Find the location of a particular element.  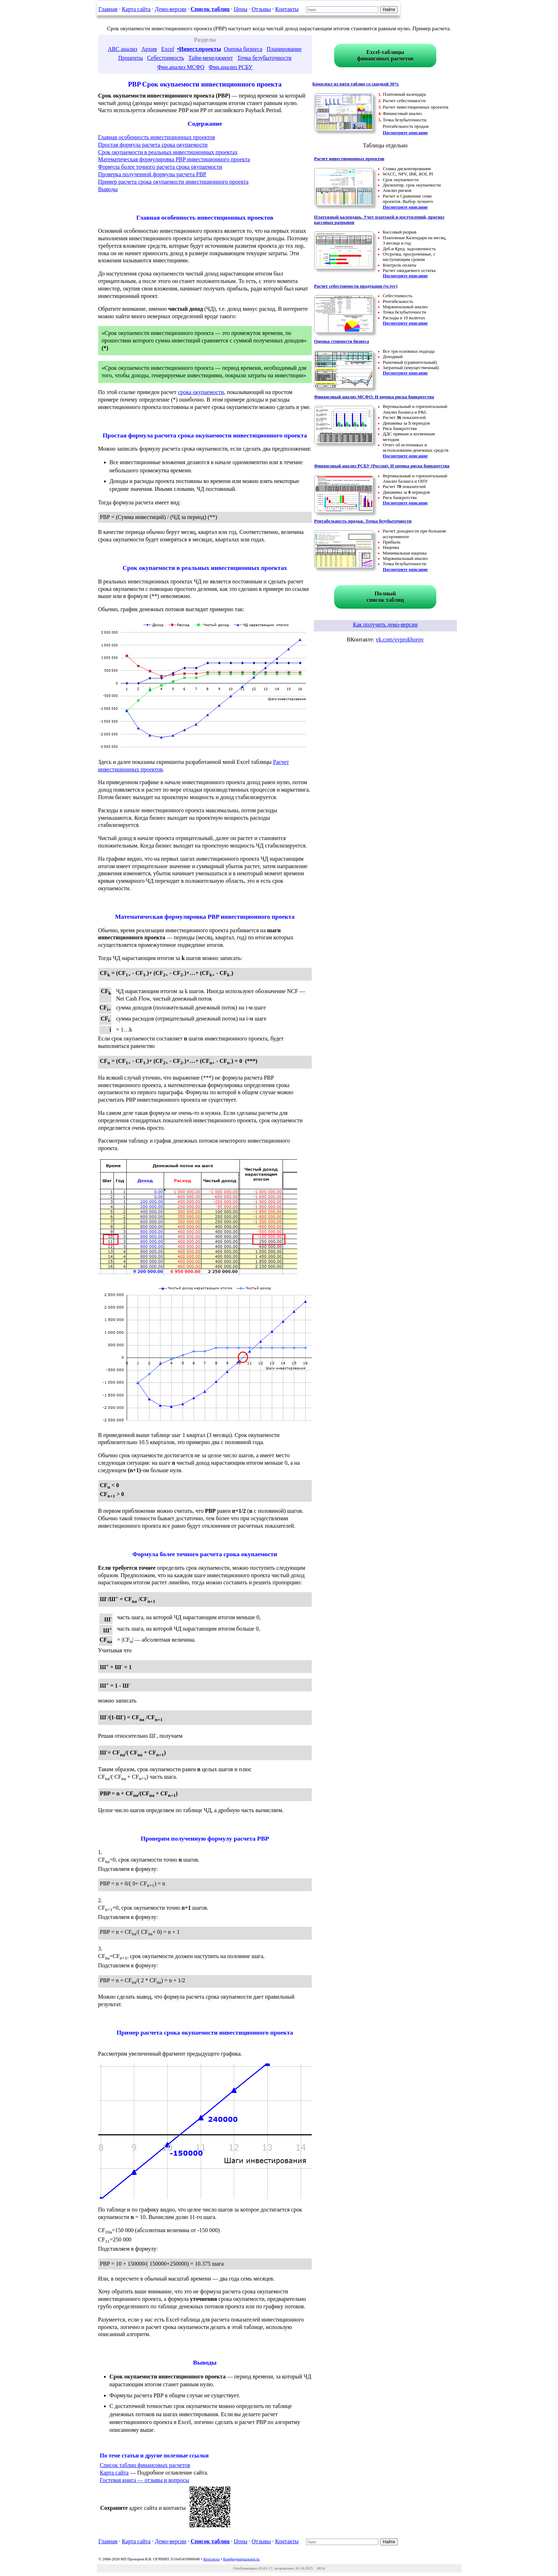

Гостевая книга — отзывы и вопросы is located at coordinates (144, 2480).